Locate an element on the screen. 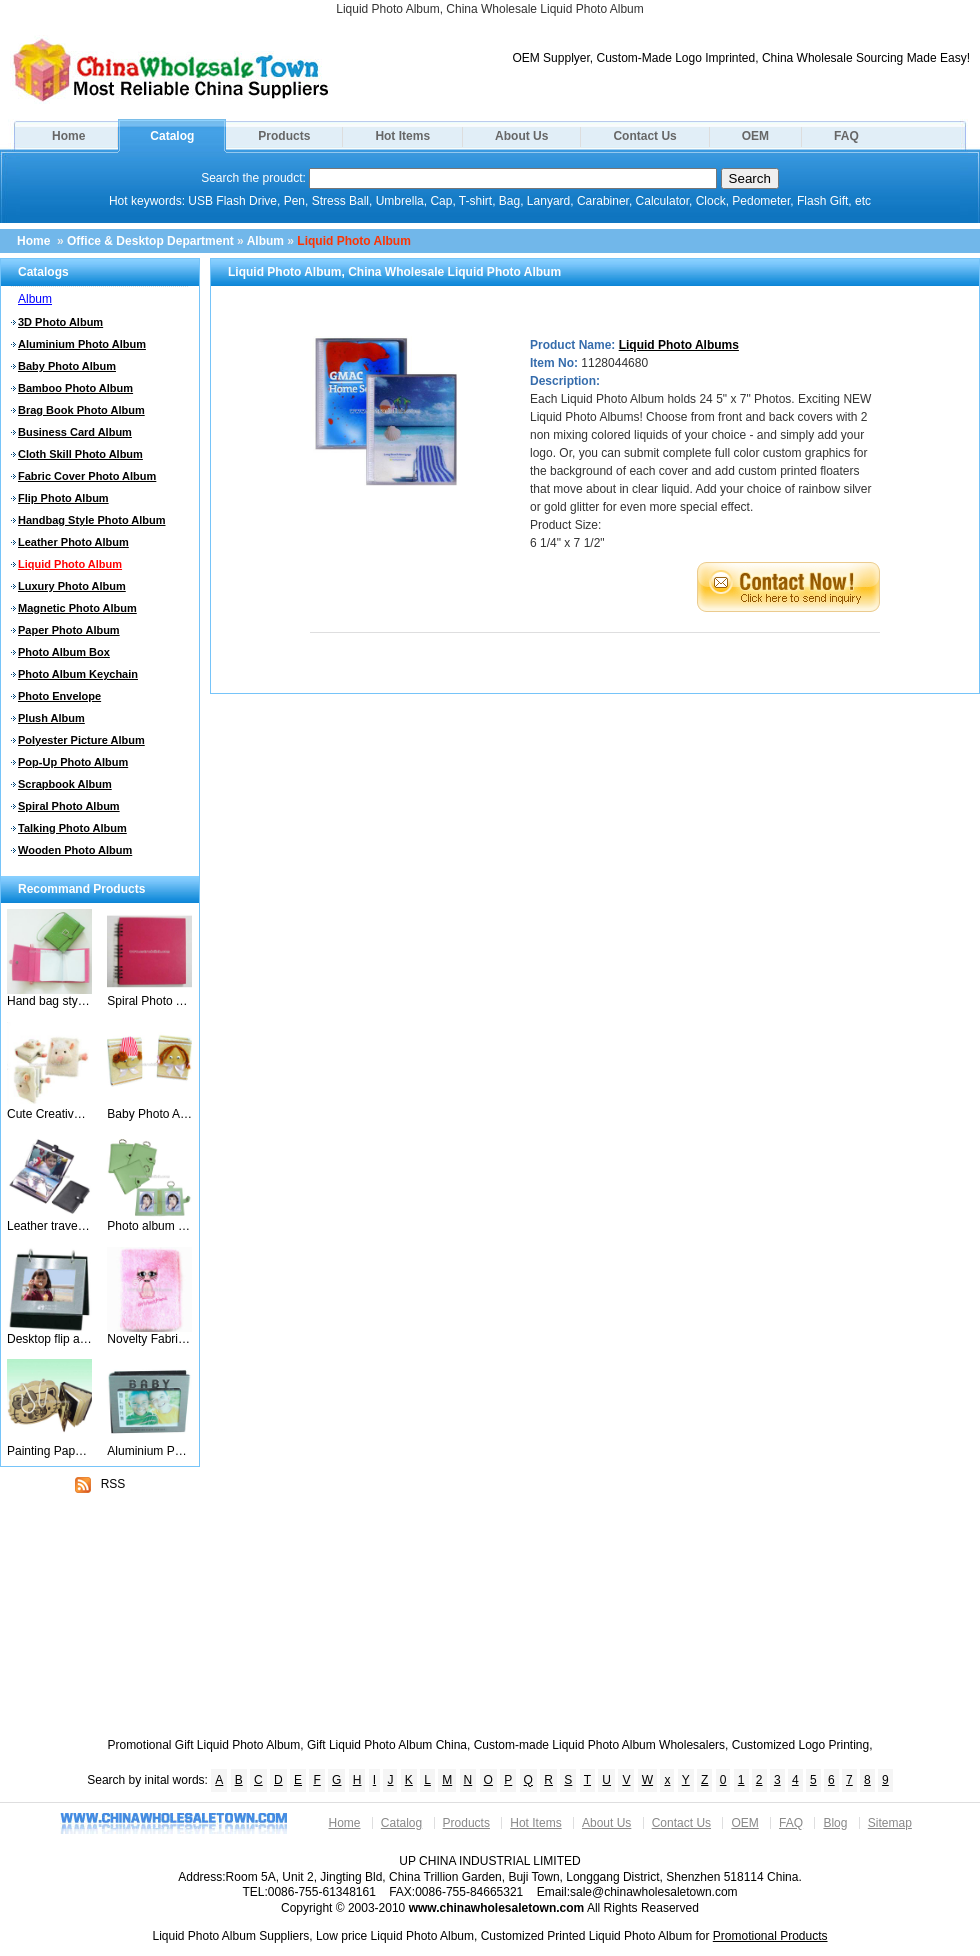 This screenshot has width=980, height=1956. Office & Desktop Department is located at coordinates (150, 241).